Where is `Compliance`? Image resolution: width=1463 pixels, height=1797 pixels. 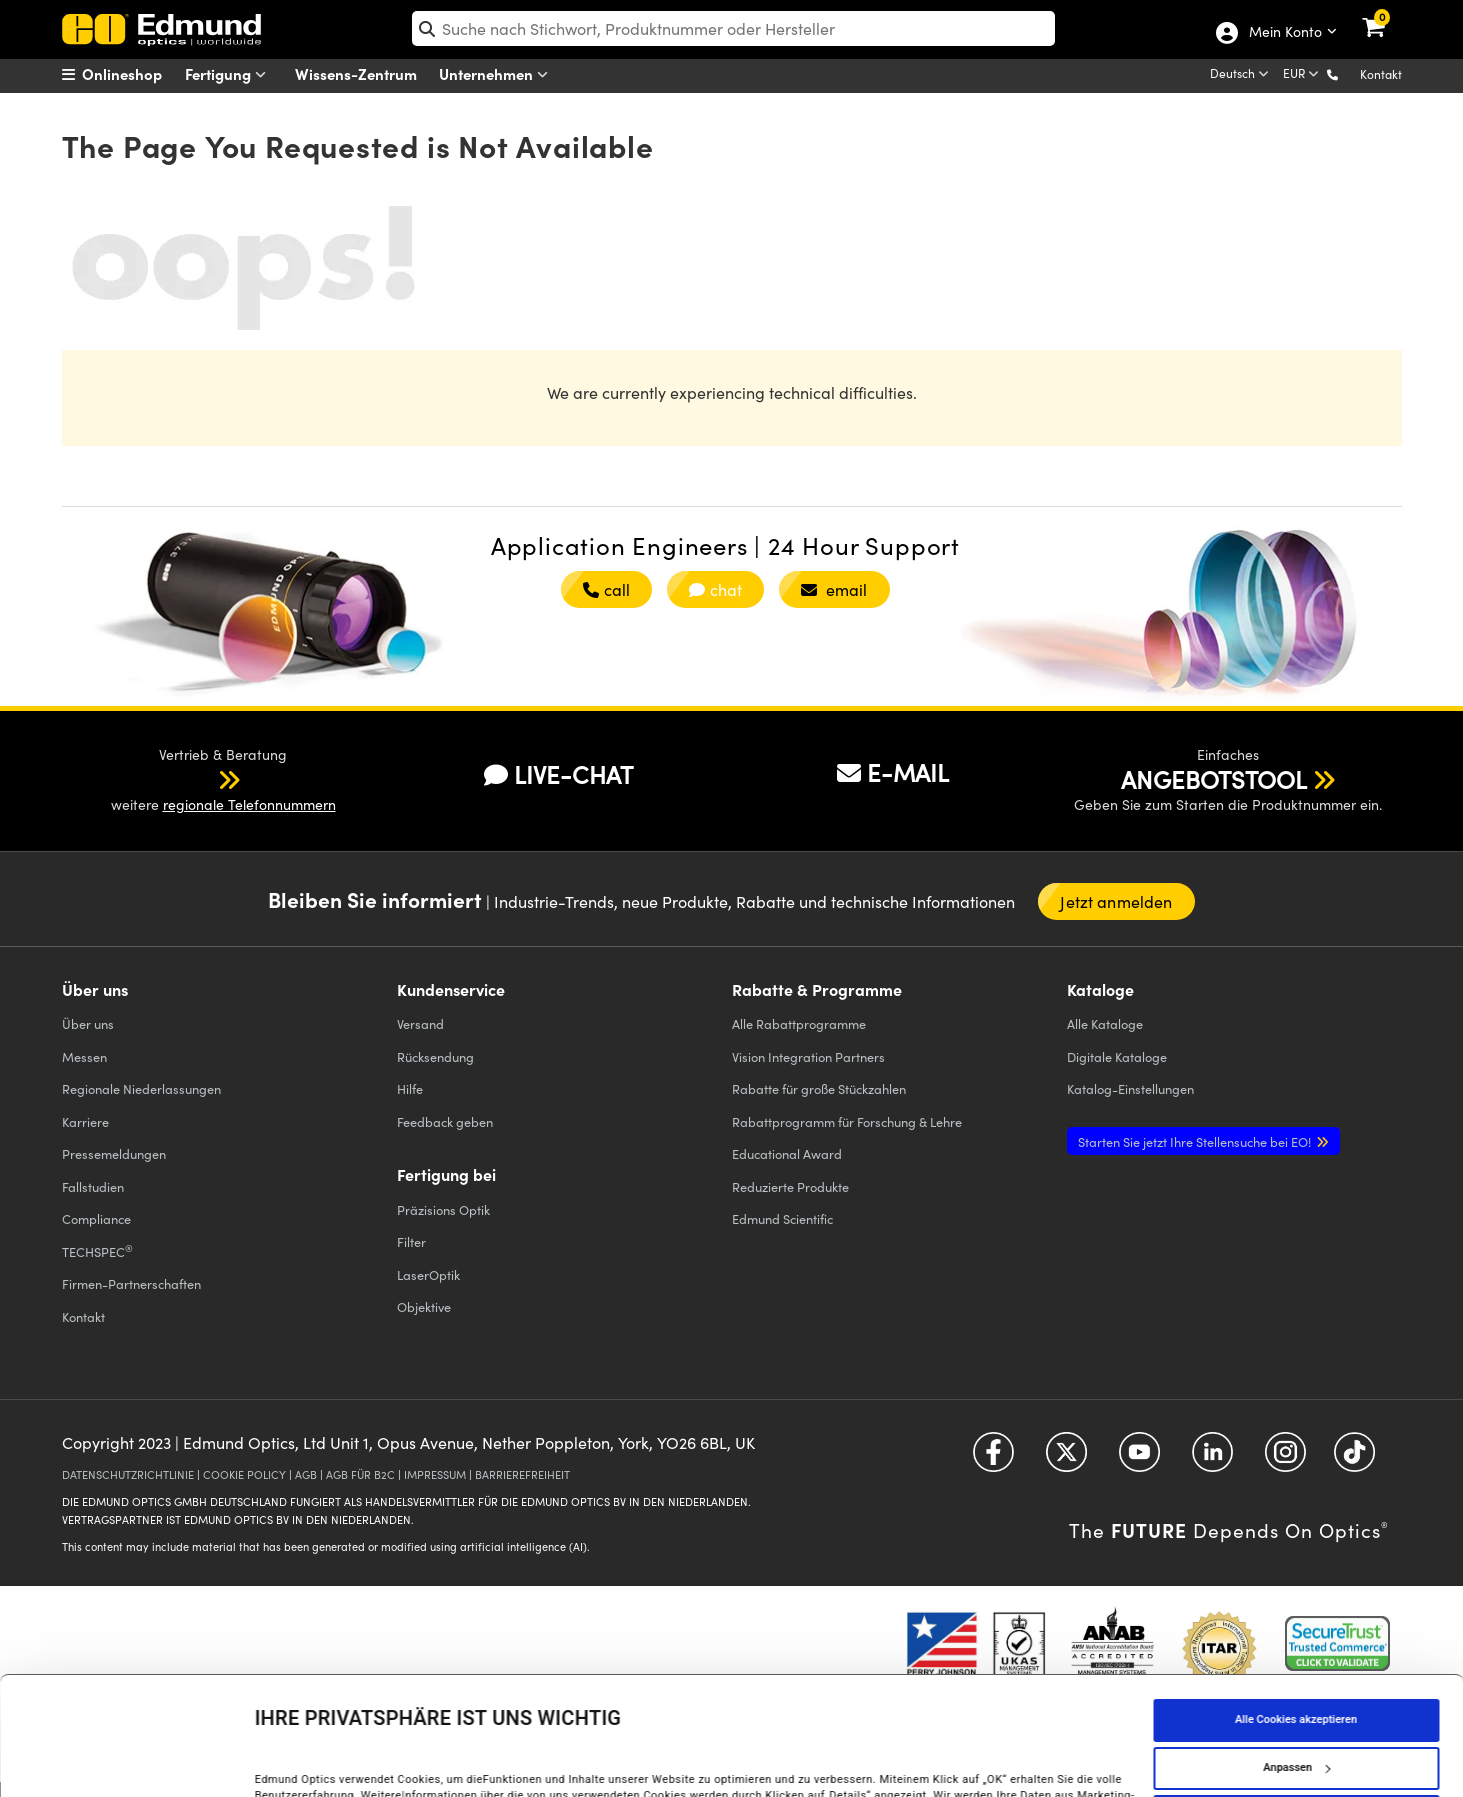
Compliance is located at coordinates (96, 1218).